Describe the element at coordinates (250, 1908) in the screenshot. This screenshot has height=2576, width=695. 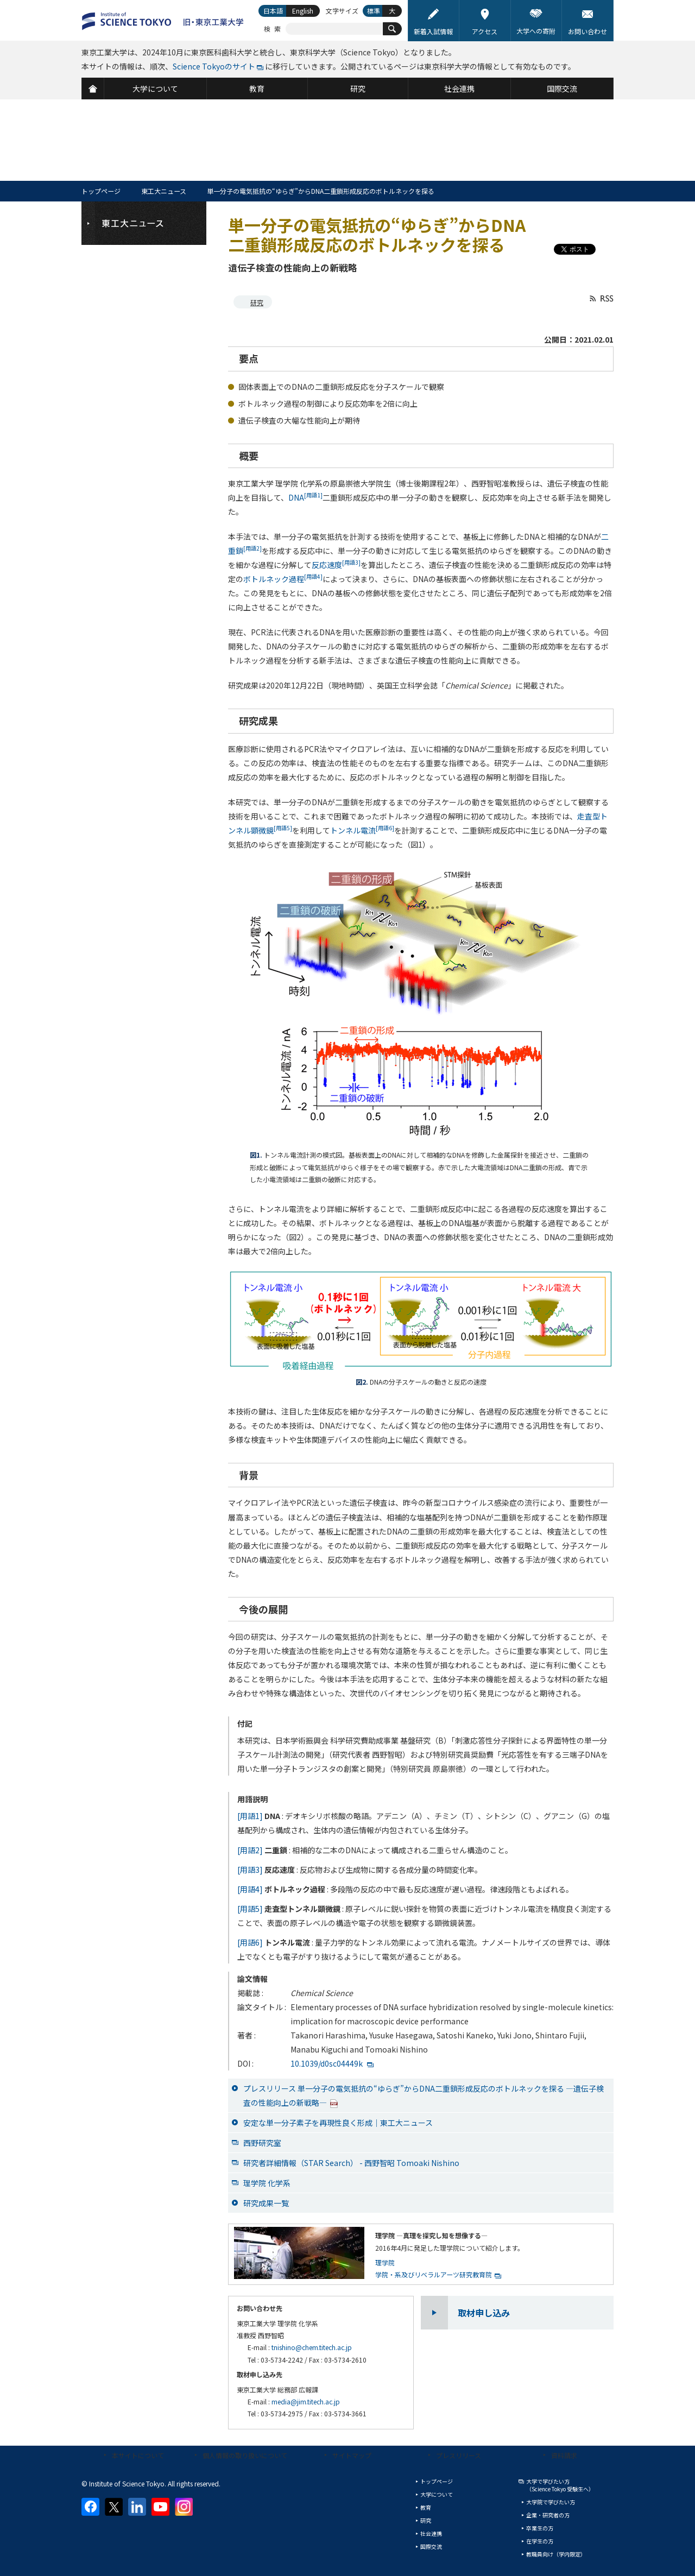
I see `[用語5]` at that location.